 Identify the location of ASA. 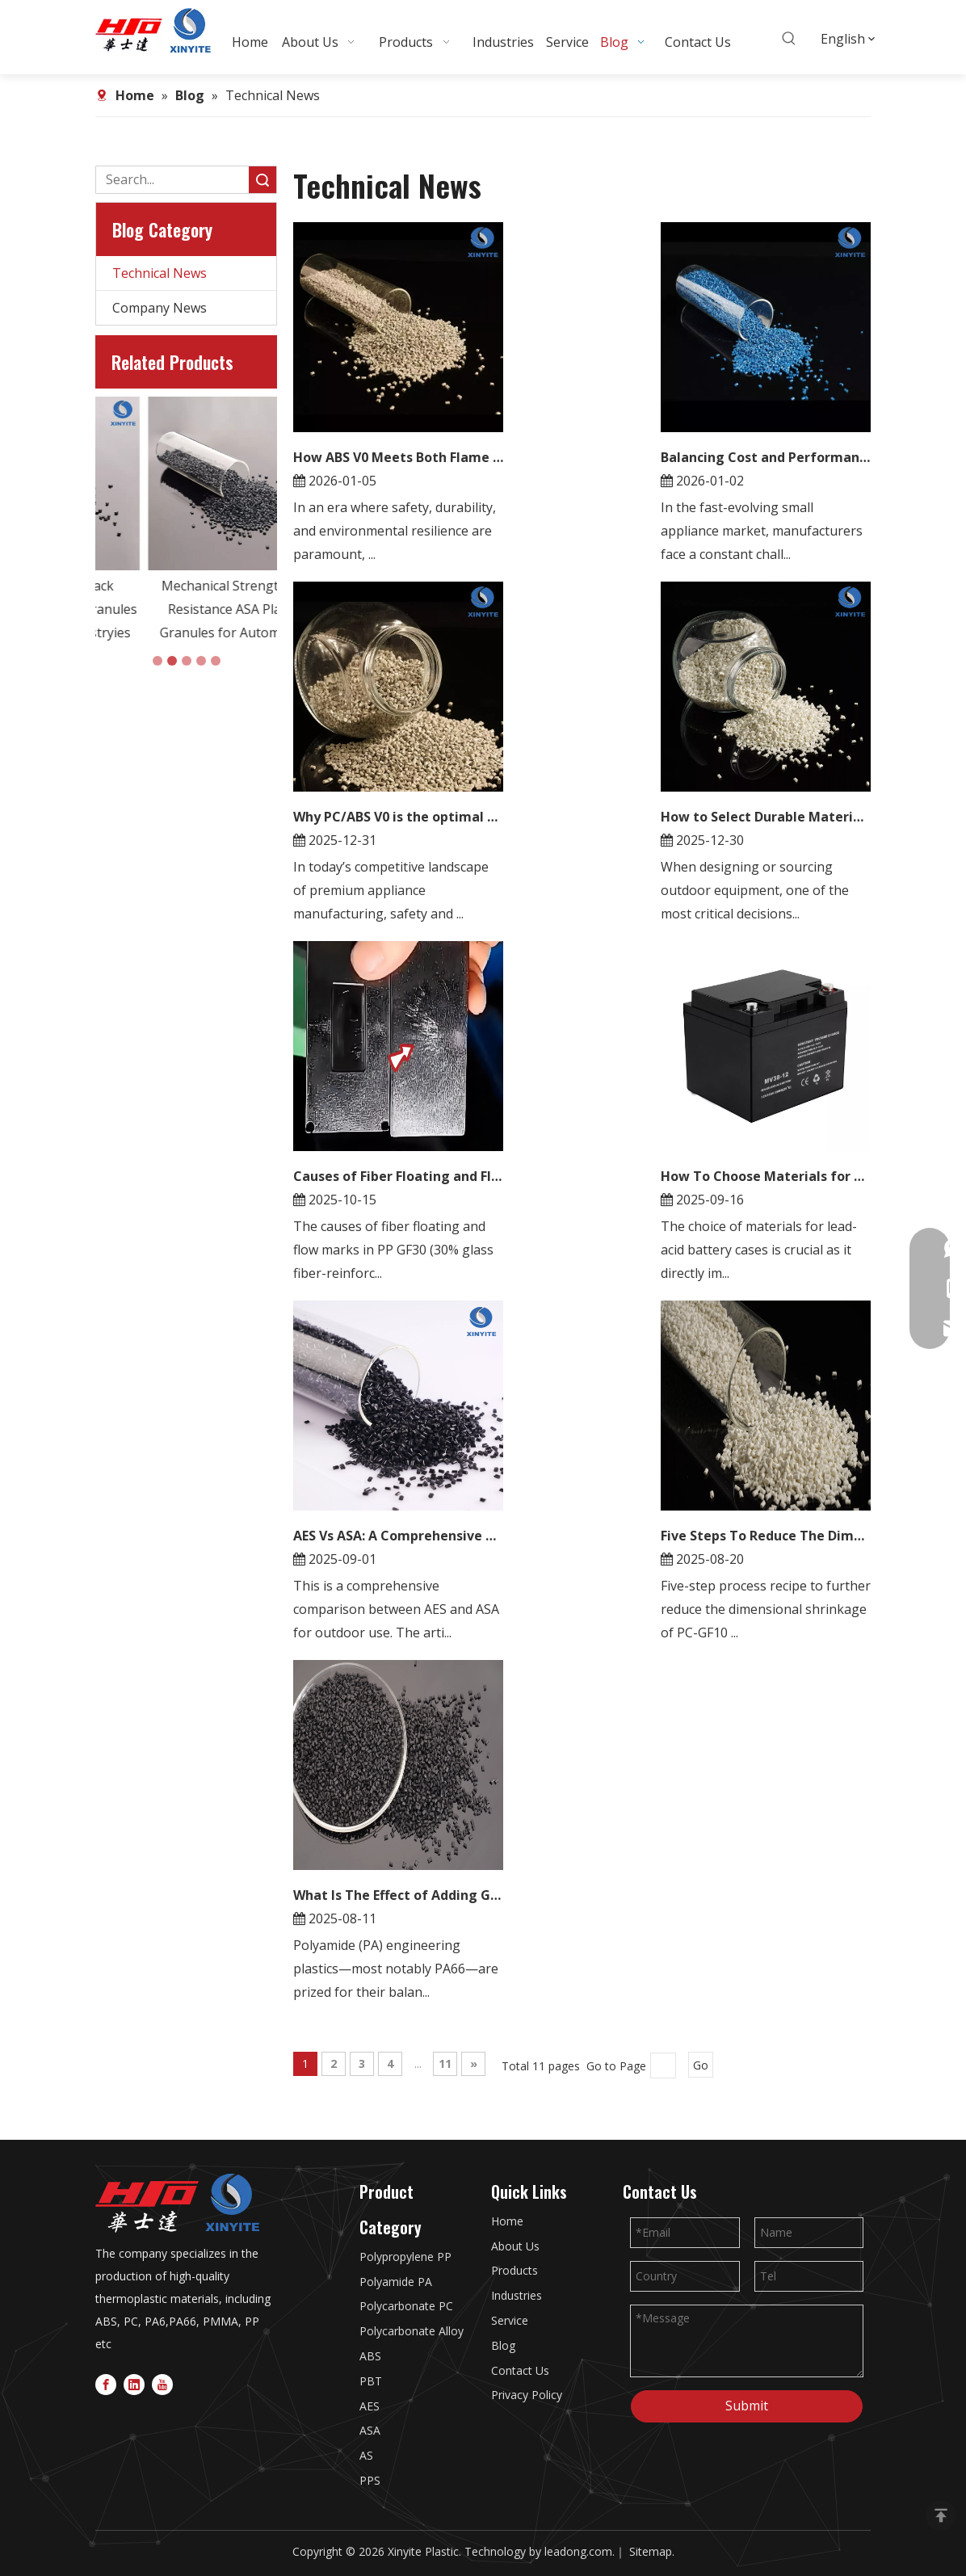
(369, 2430).